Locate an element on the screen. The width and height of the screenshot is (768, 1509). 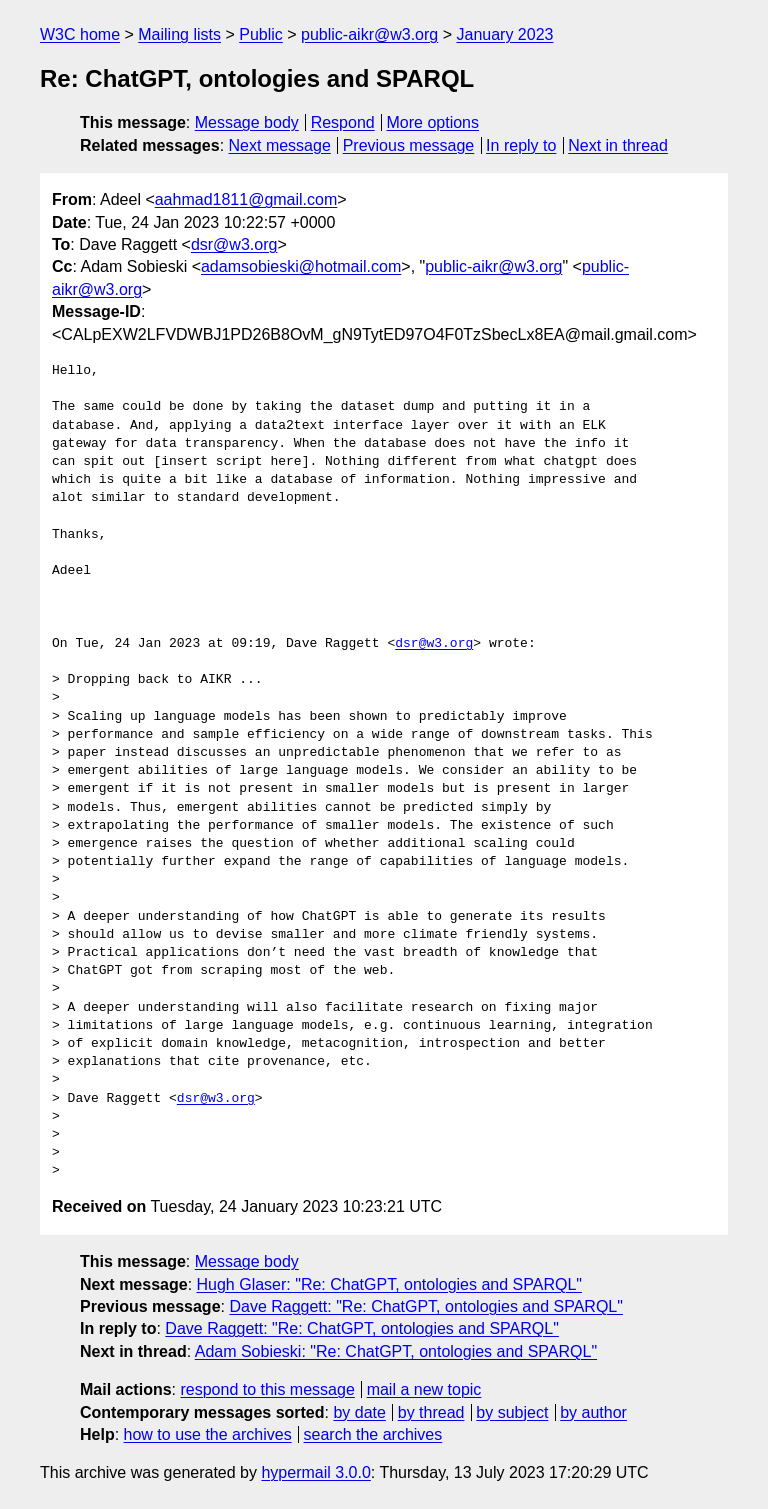
W3C home is located at coordinates (80, 34).